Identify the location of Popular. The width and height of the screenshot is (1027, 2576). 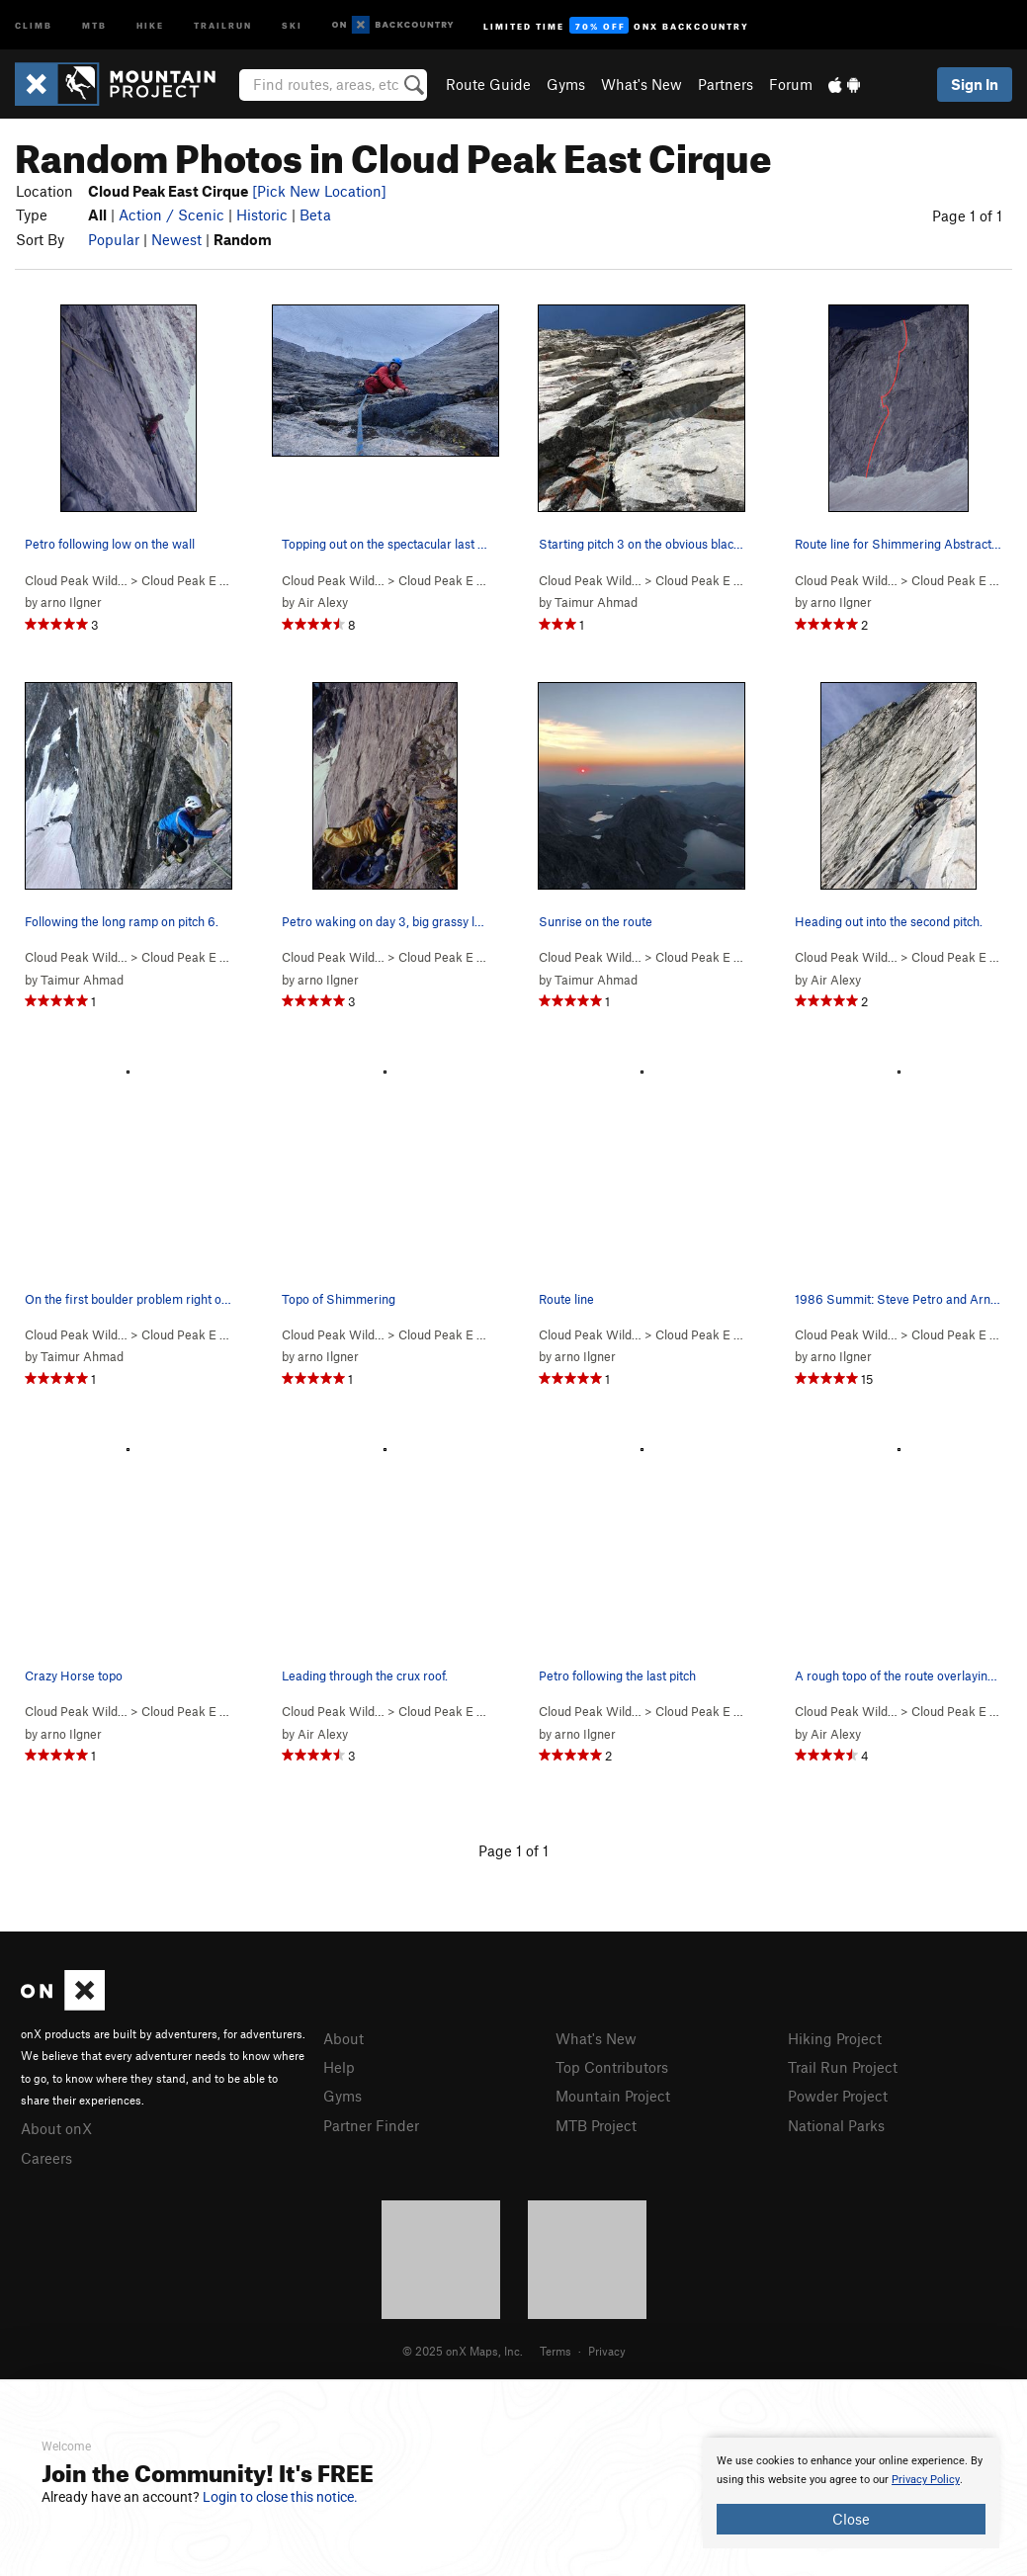
(113, 239).